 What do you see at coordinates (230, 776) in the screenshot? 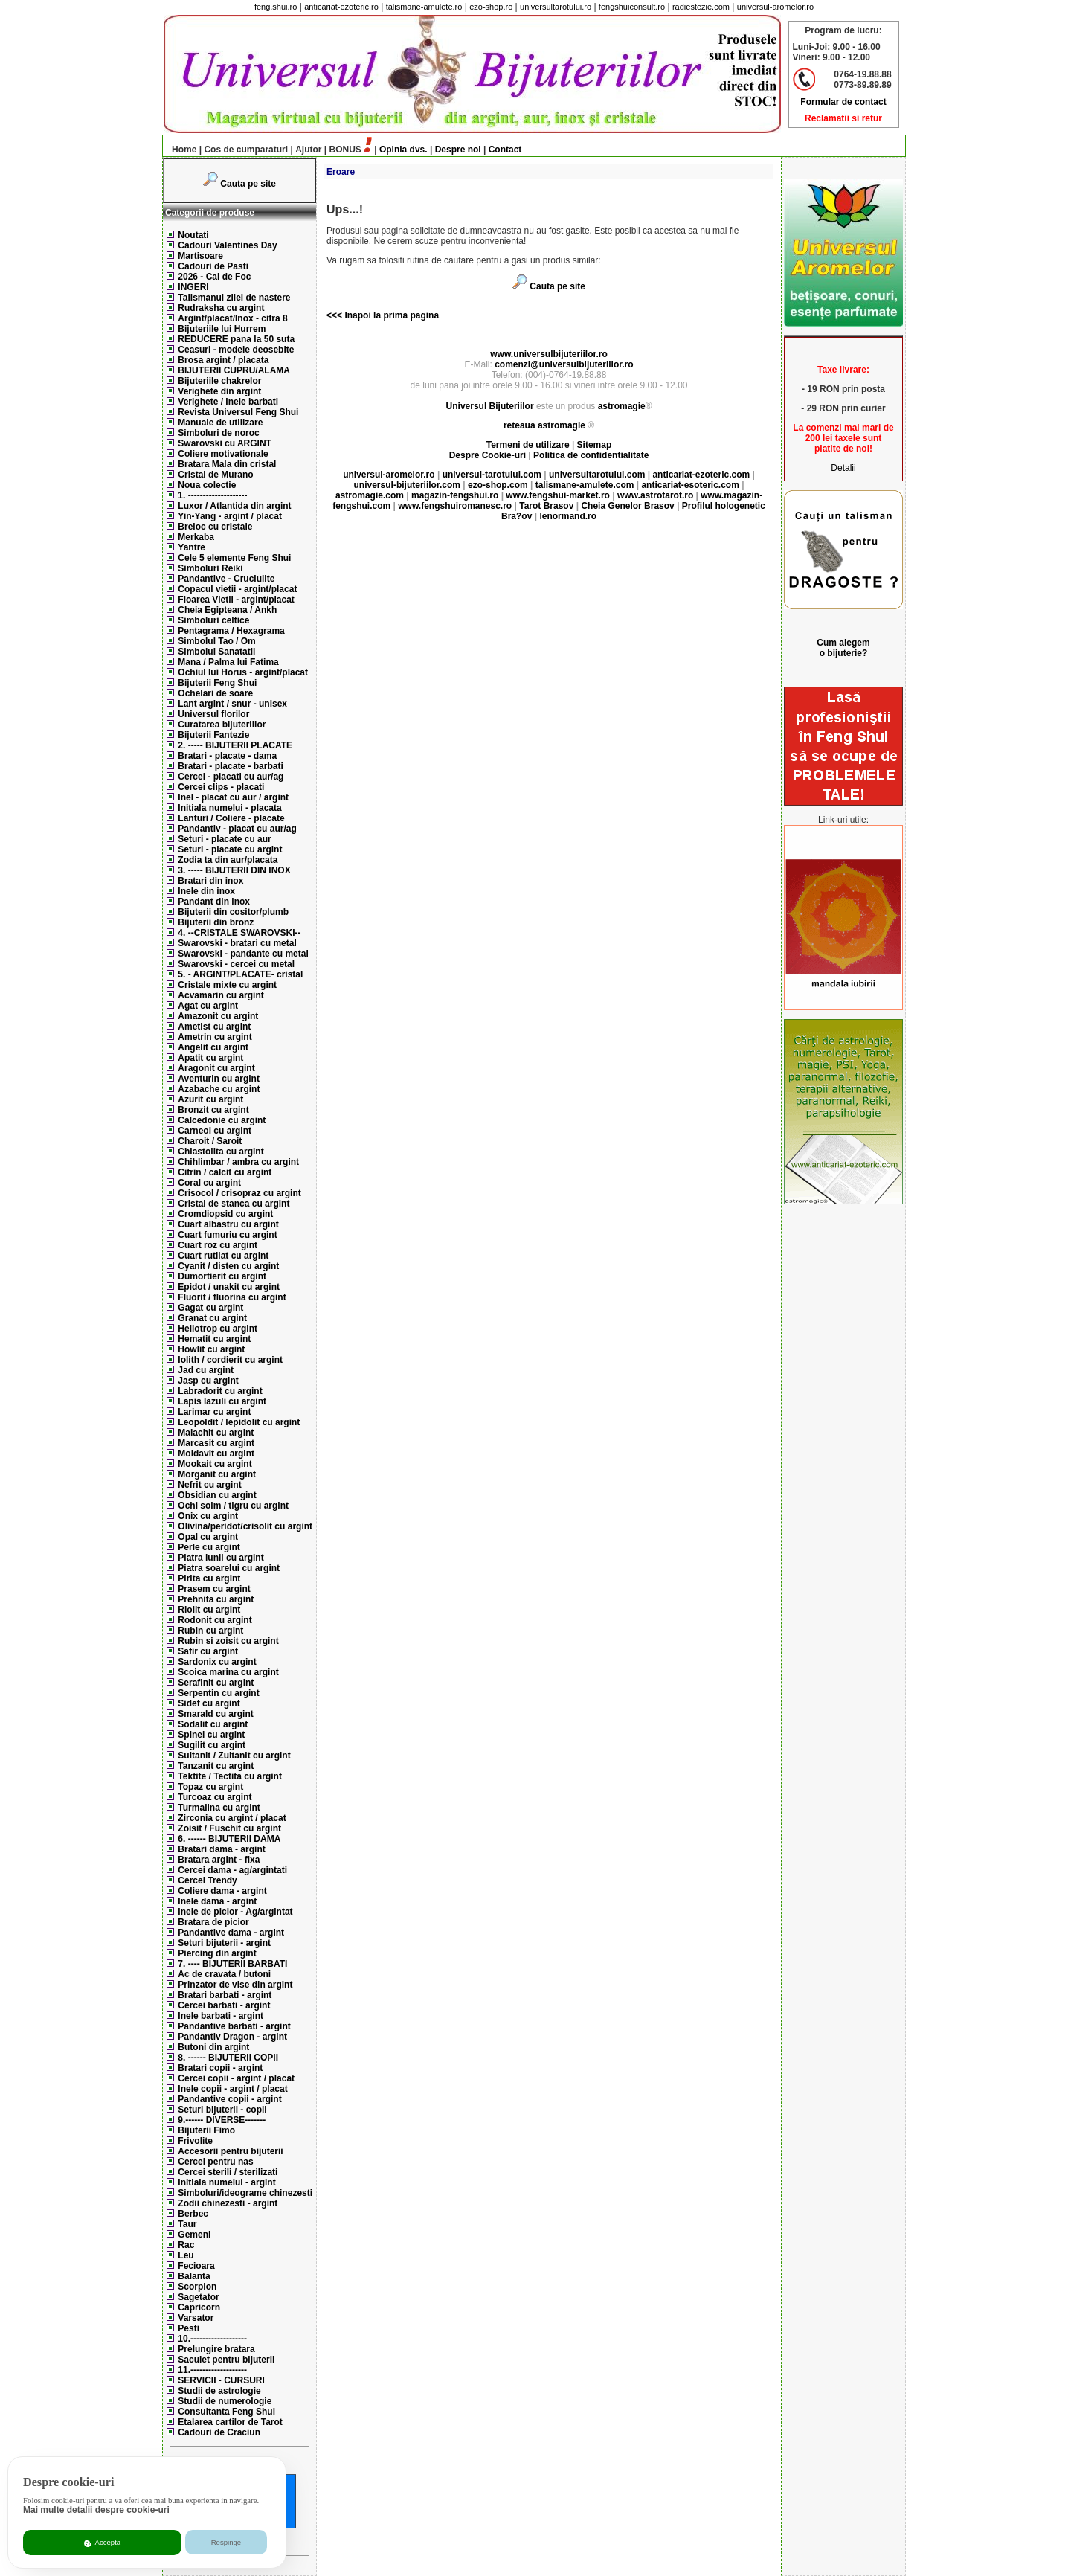
I see `Cercei - placati cu aur/ag` at bounding box center [230, 776].